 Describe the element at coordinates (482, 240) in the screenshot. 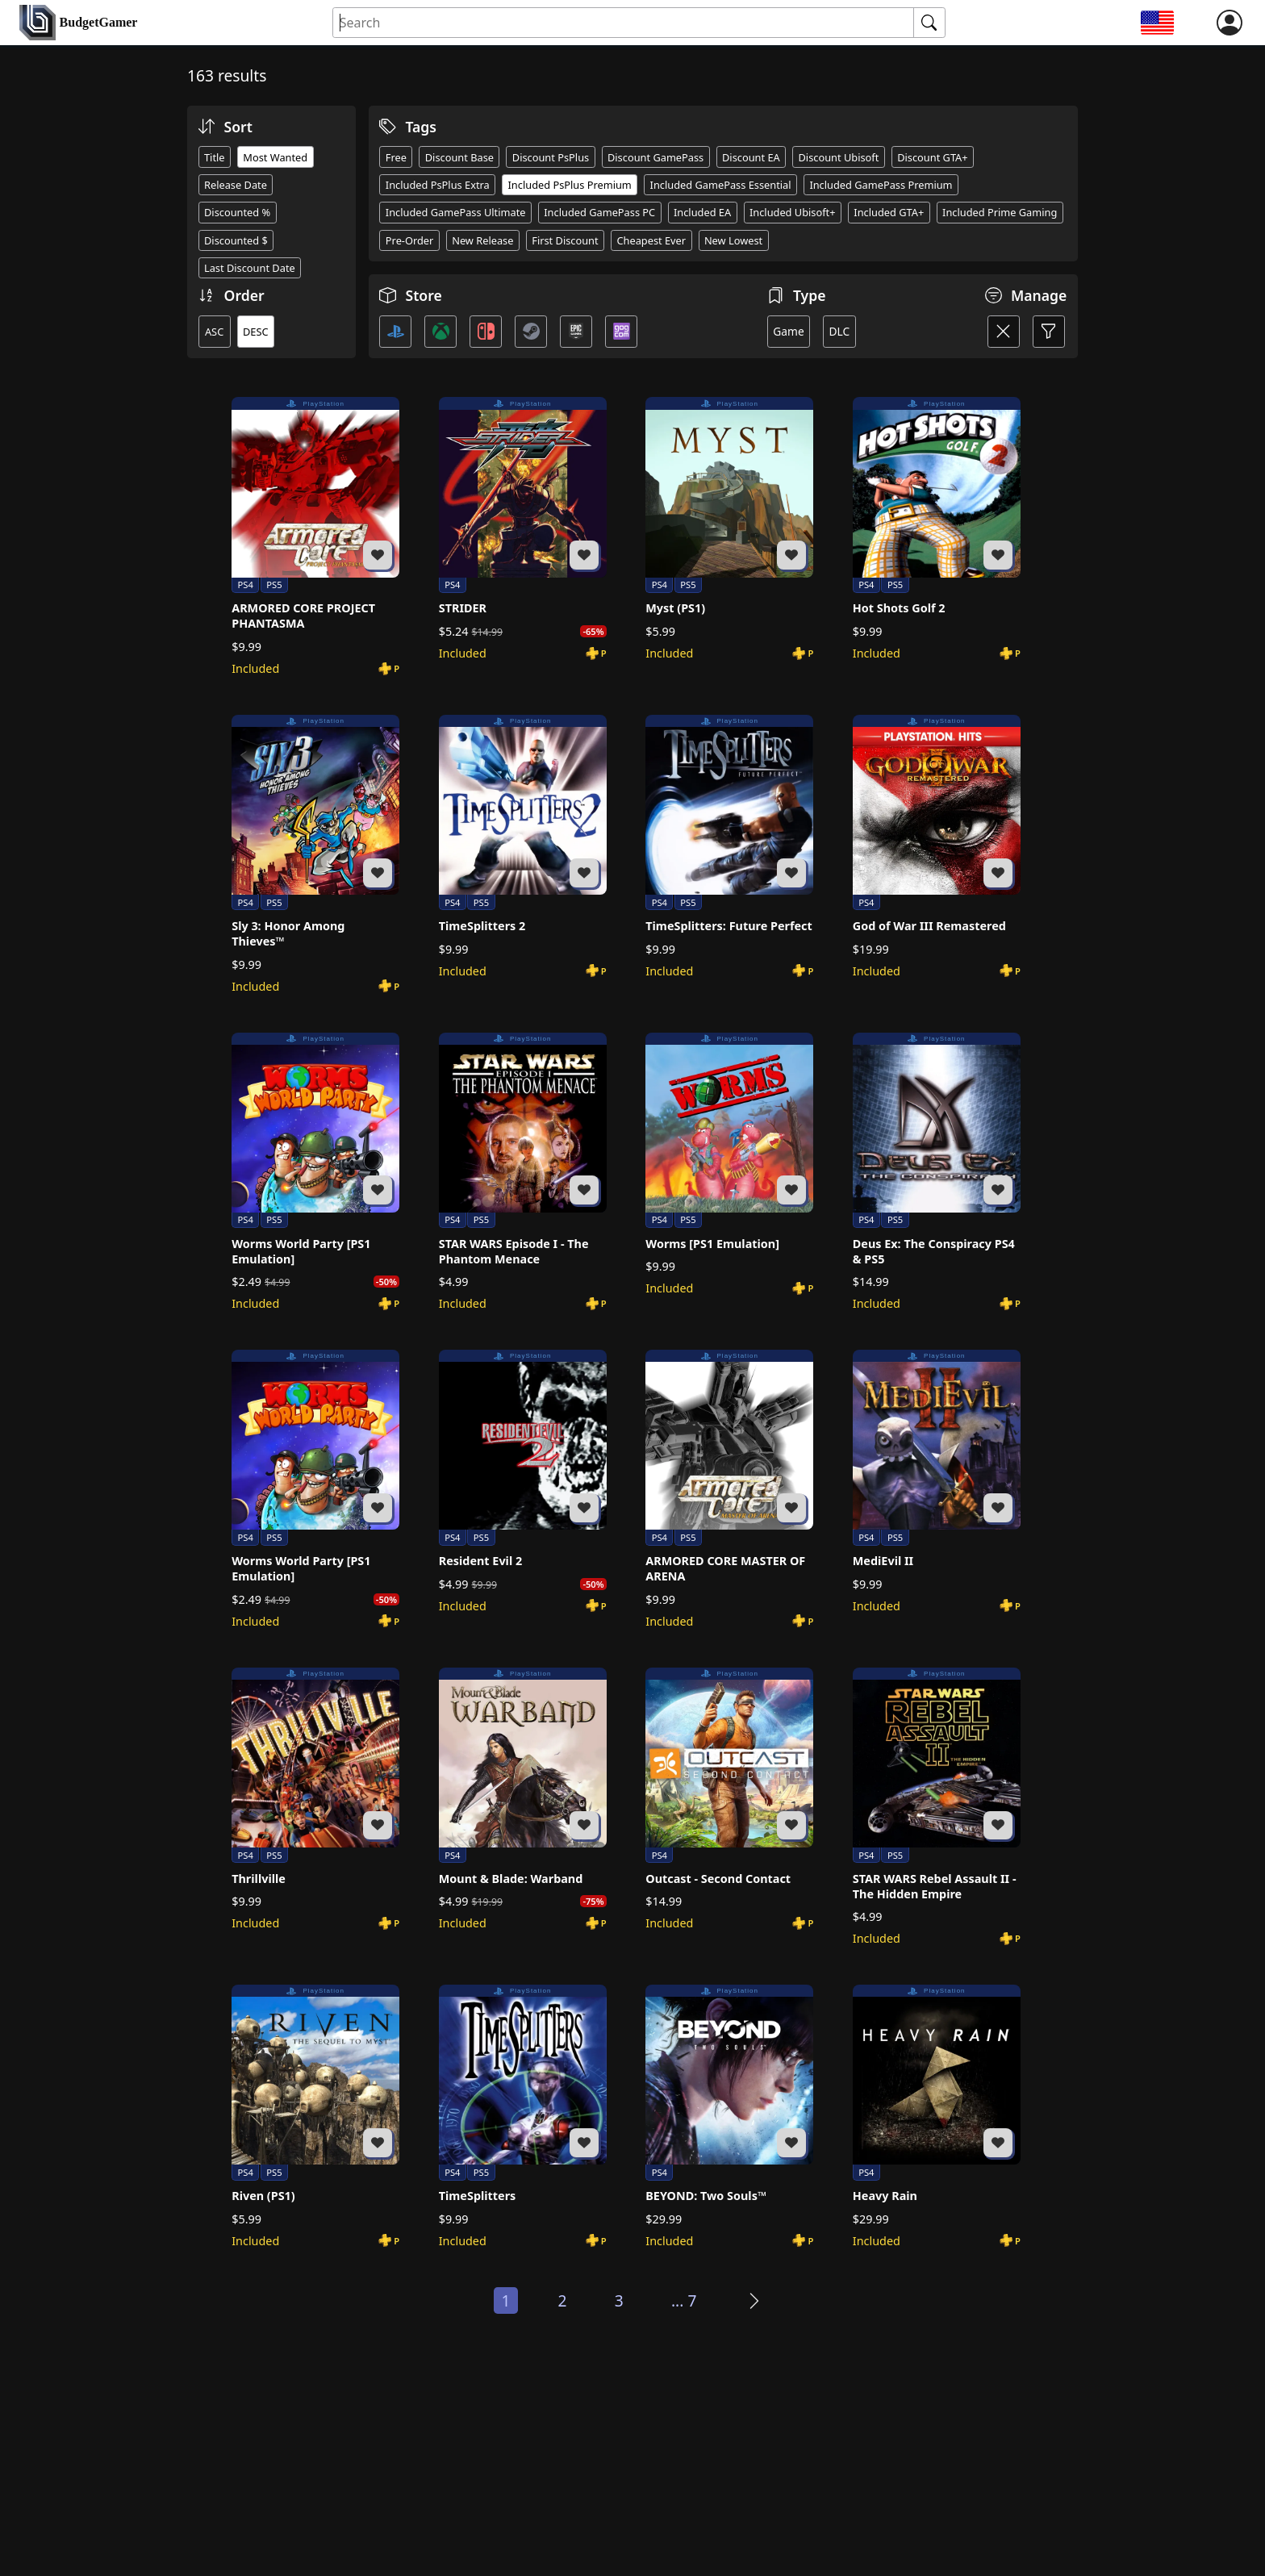

I see `New Release` at that location.